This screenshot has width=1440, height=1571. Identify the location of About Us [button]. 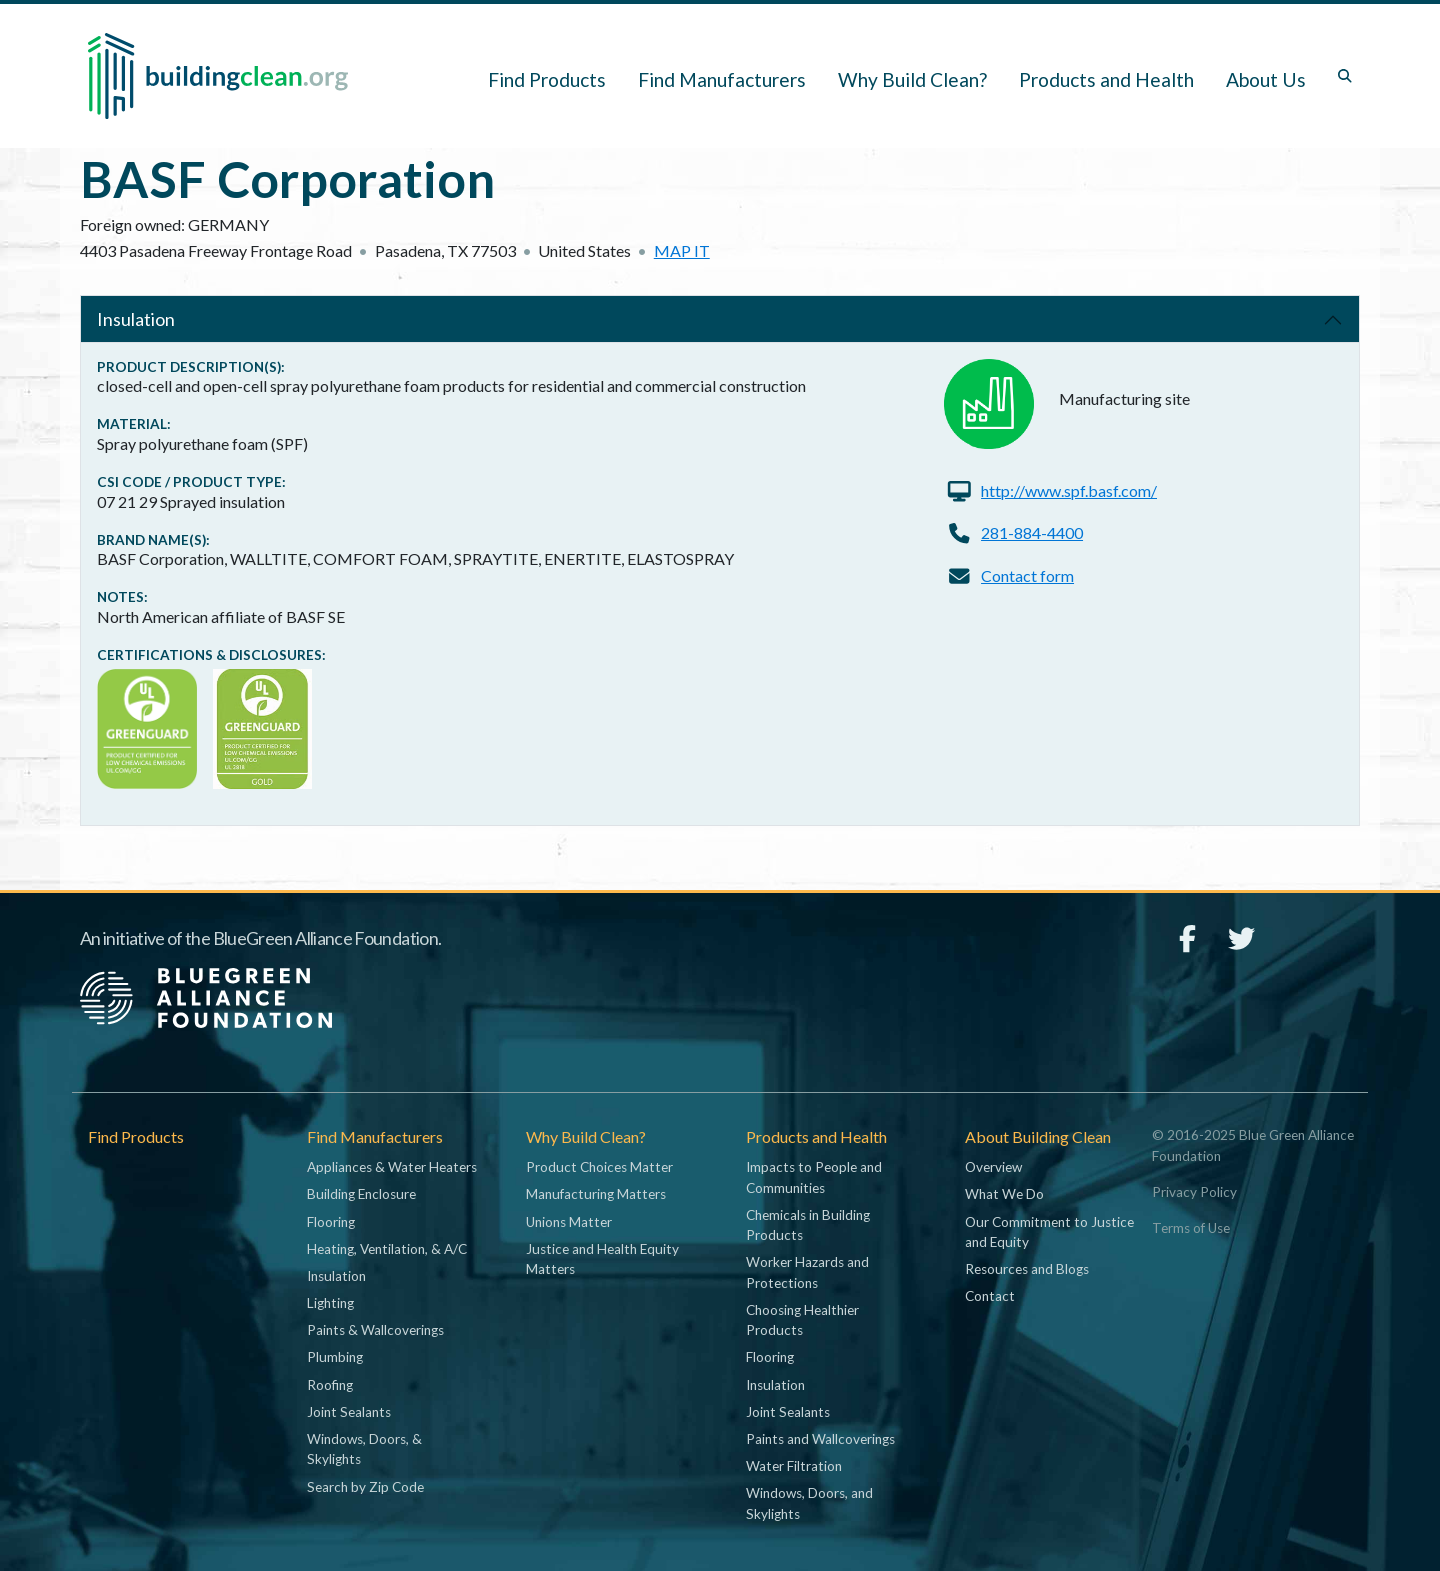
(1266, 79).